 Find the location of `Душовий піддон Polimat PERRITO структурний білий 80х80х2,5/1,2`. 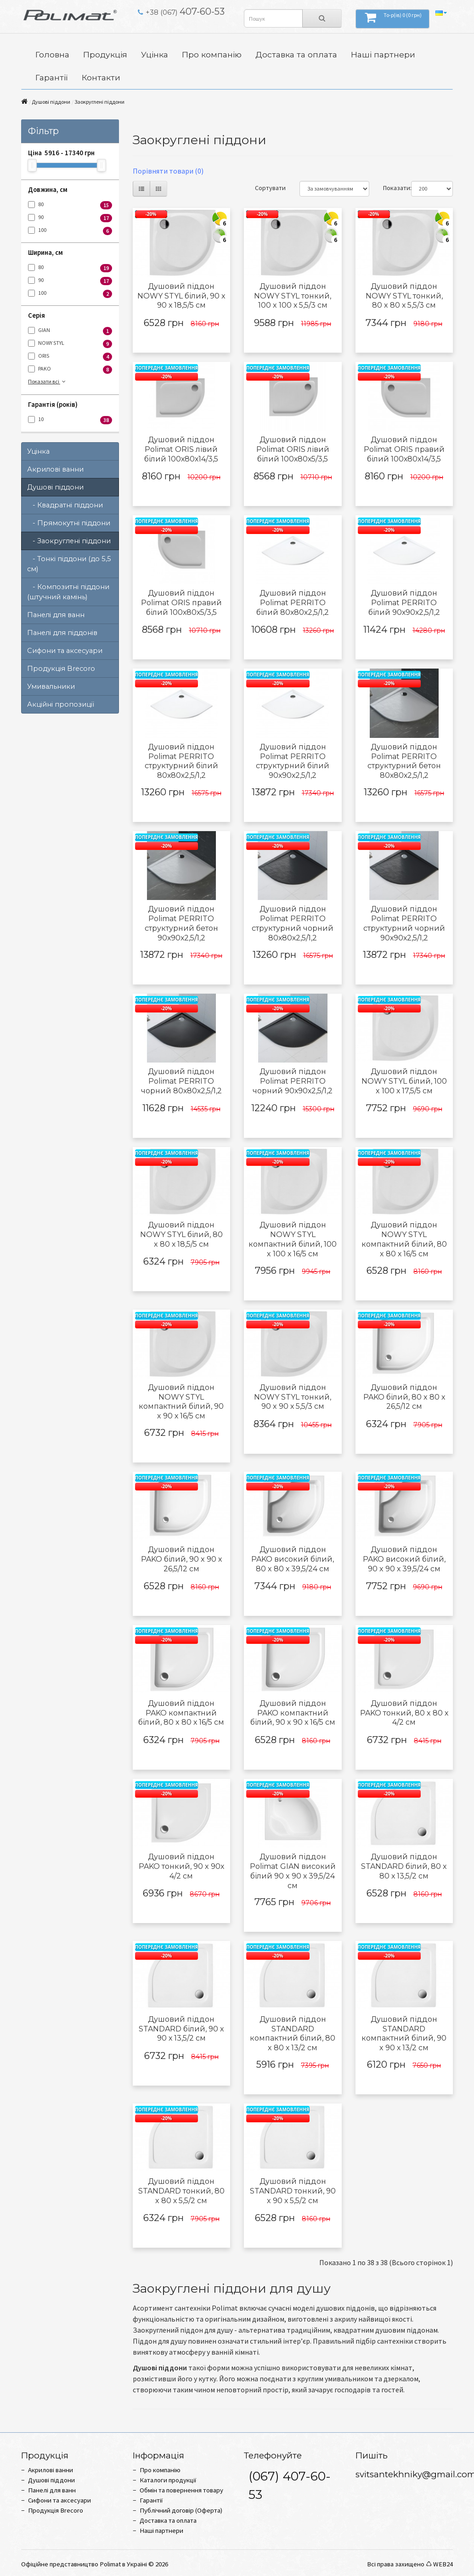

Душовий піддон Polimat PERRITO структурний білий 80х80х2,5/1,2 is located at coordinates (181, 761).